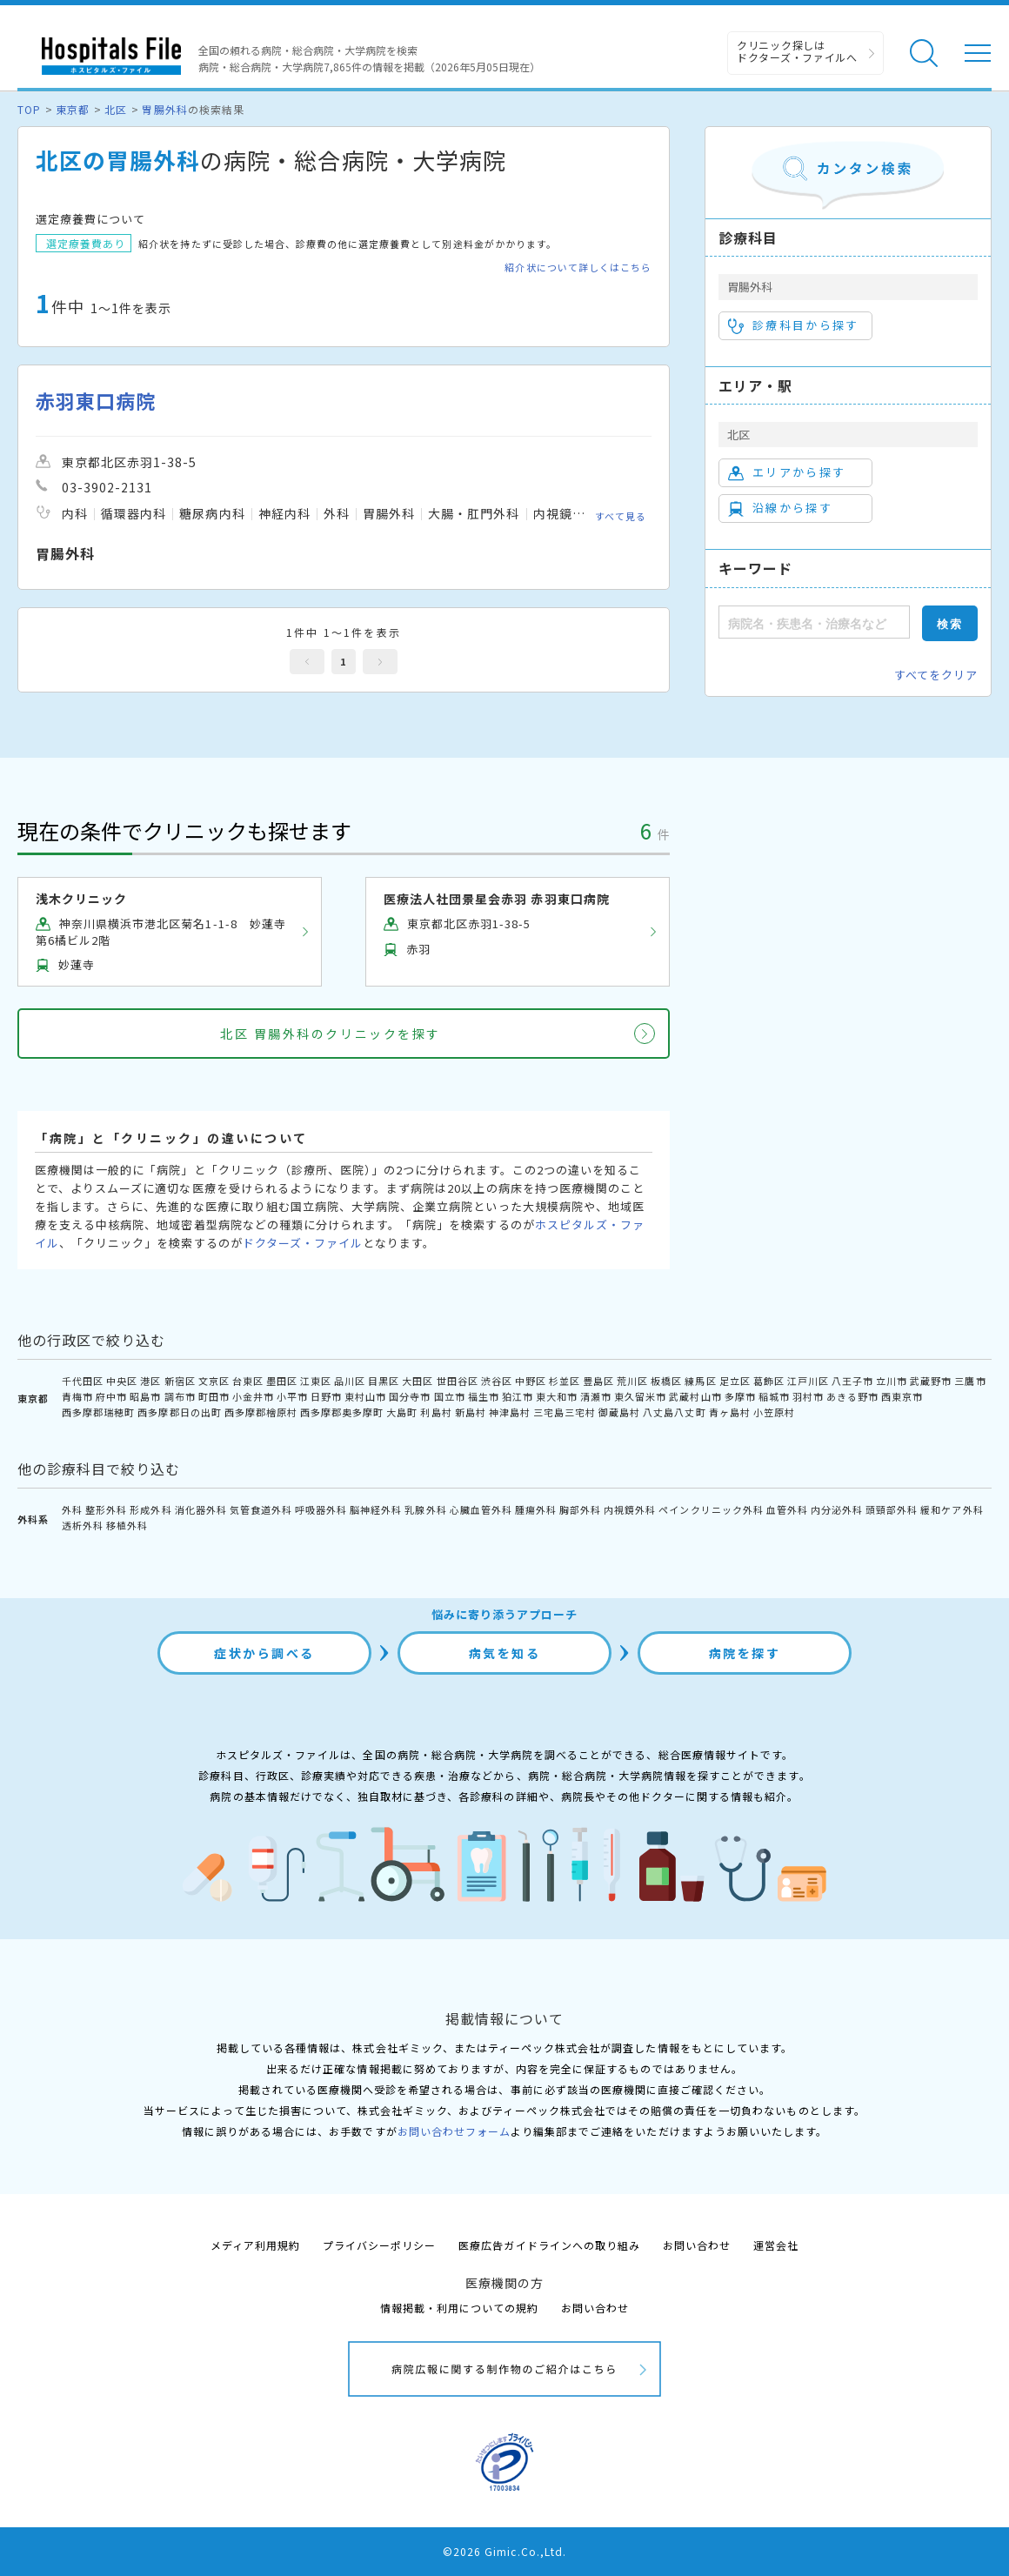 The width and height of the screenshot is (1009, 2576). I want to click on 透析外科, so click(83, 1525).